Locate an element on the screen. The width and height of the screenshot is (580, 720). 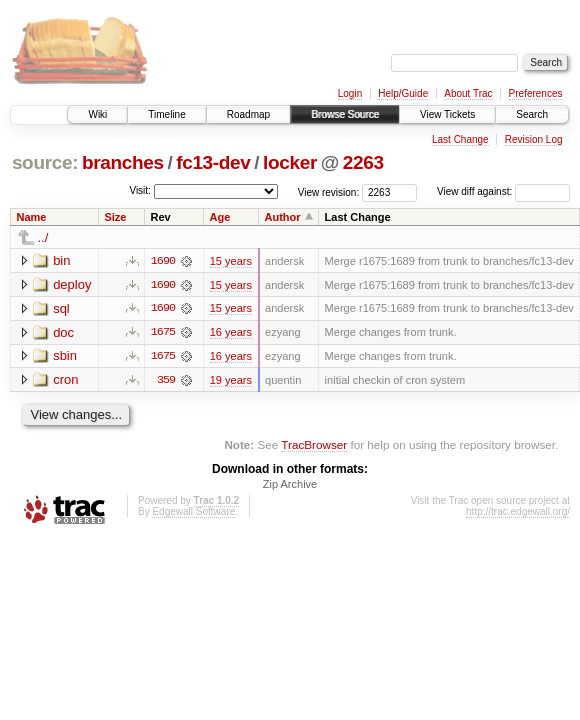
locker is located at coordinates (290, 162).